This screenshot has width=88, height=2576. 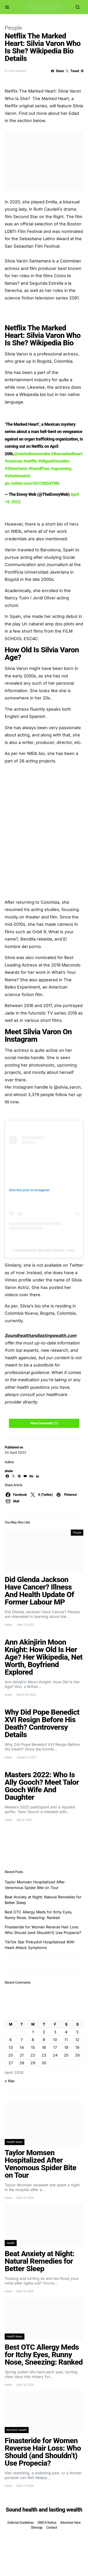 What do you see at coordinates (10, 2081) in the screenshot?
I see `« Mar` at bounding box center [10, 2081].